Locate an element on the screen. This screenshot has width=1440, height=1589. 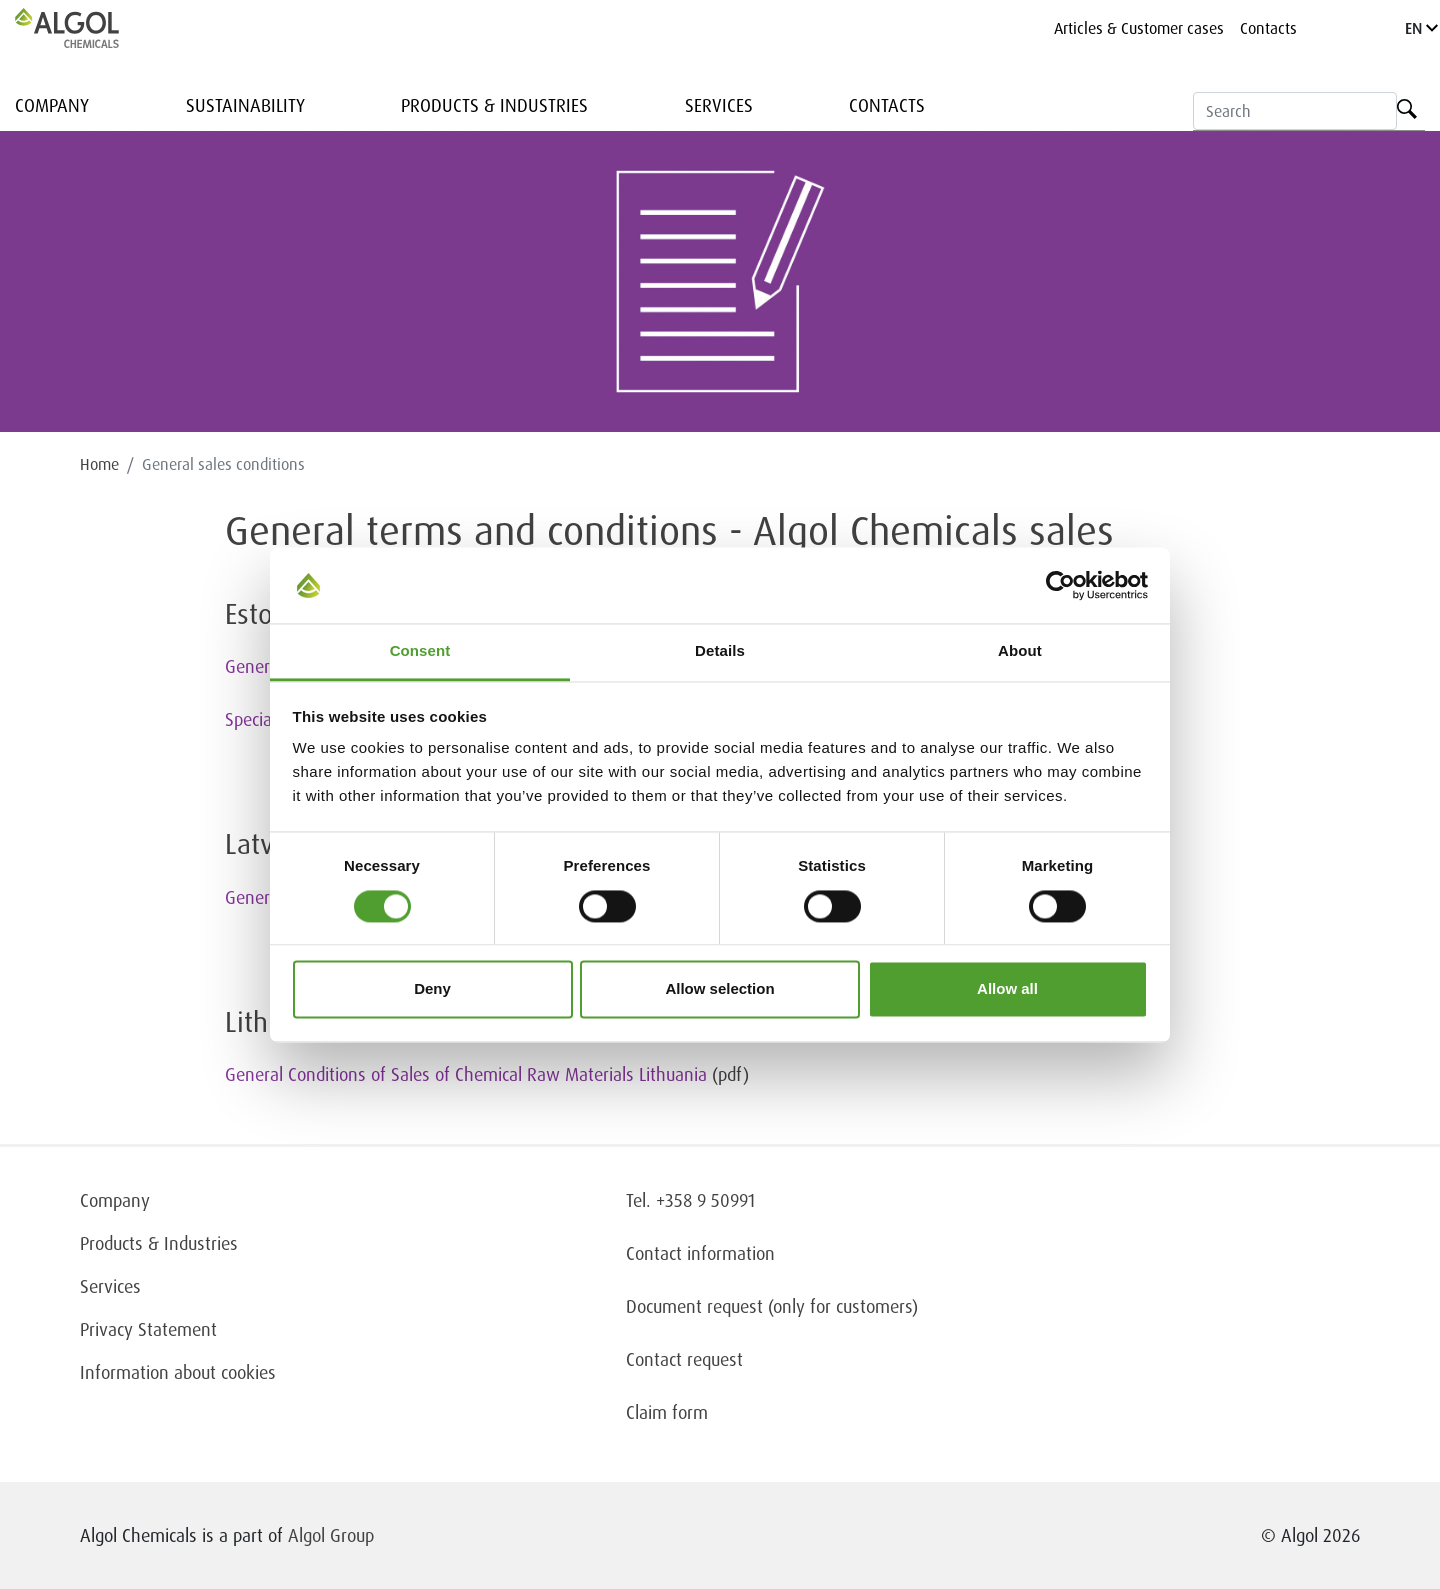
Services is located at coordinates (719, 105).